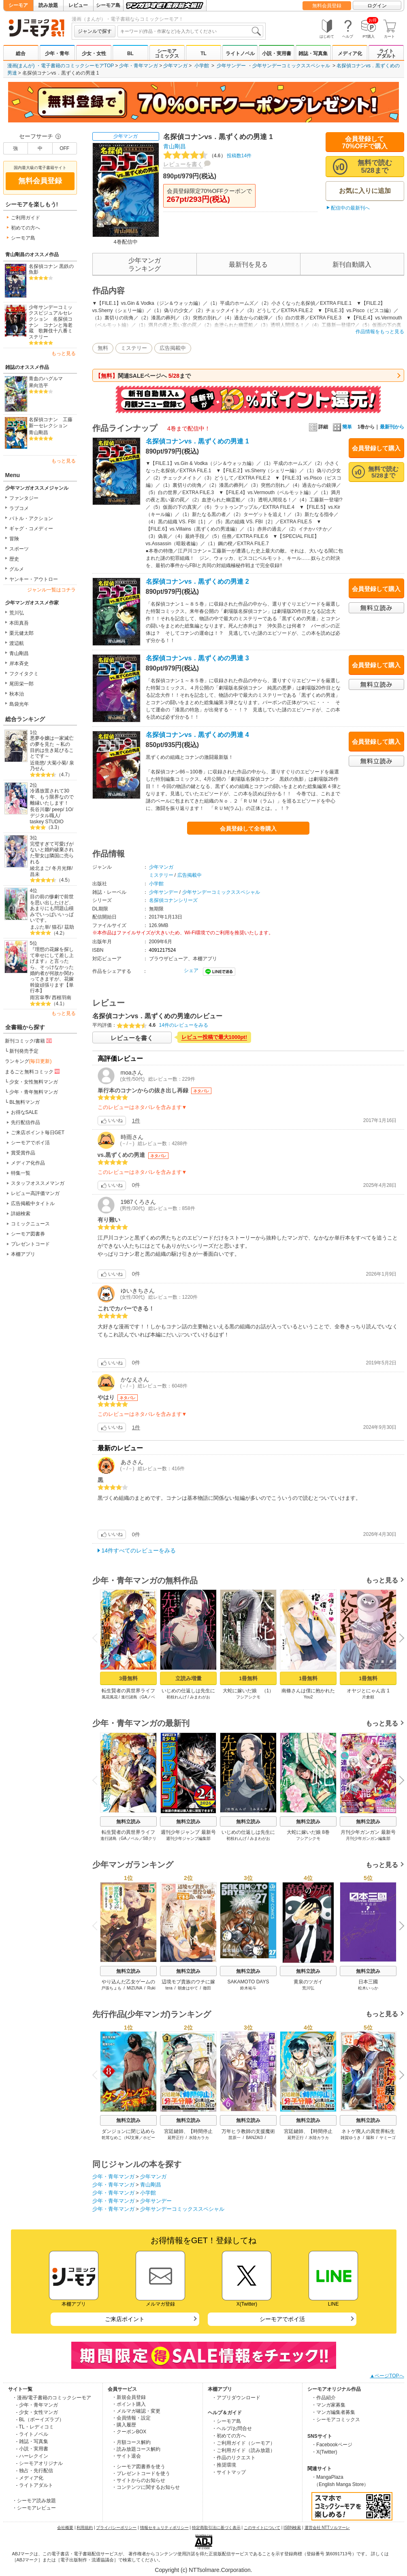 The image size is (407, 2576). I want to click on BL無料マンガ, so click(24, 1102).